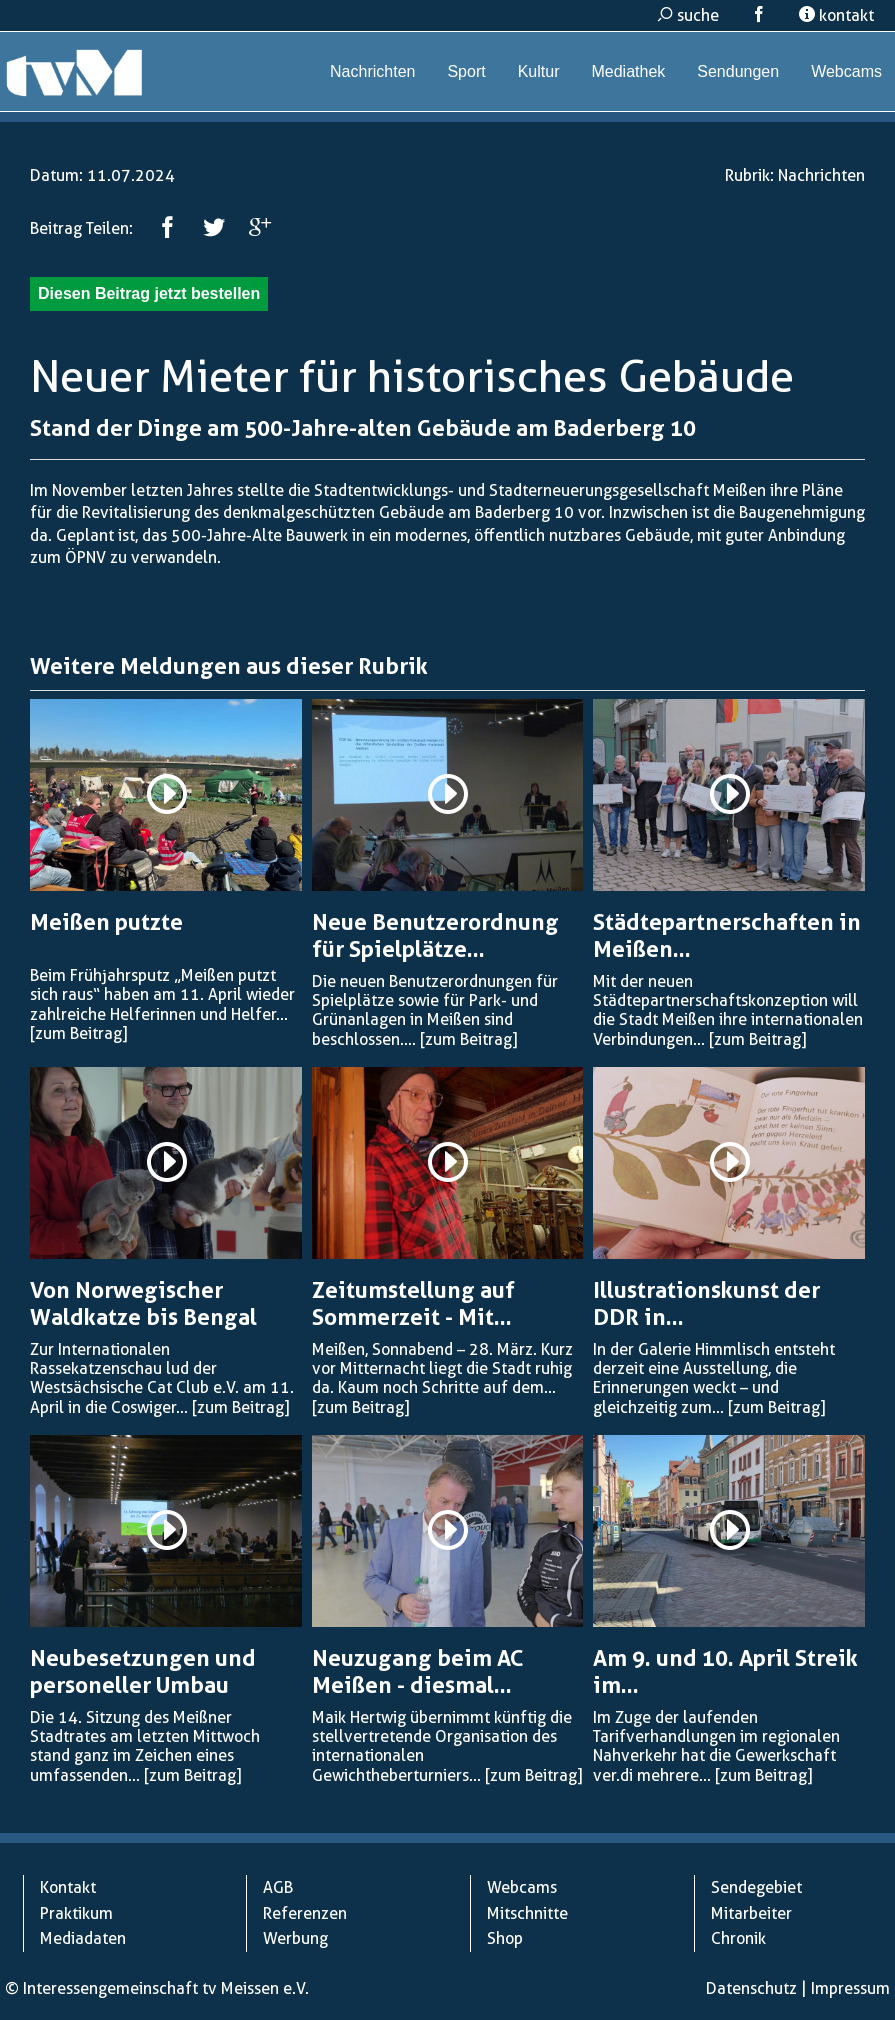  I want to click on Sendungen, so click(738, 71).